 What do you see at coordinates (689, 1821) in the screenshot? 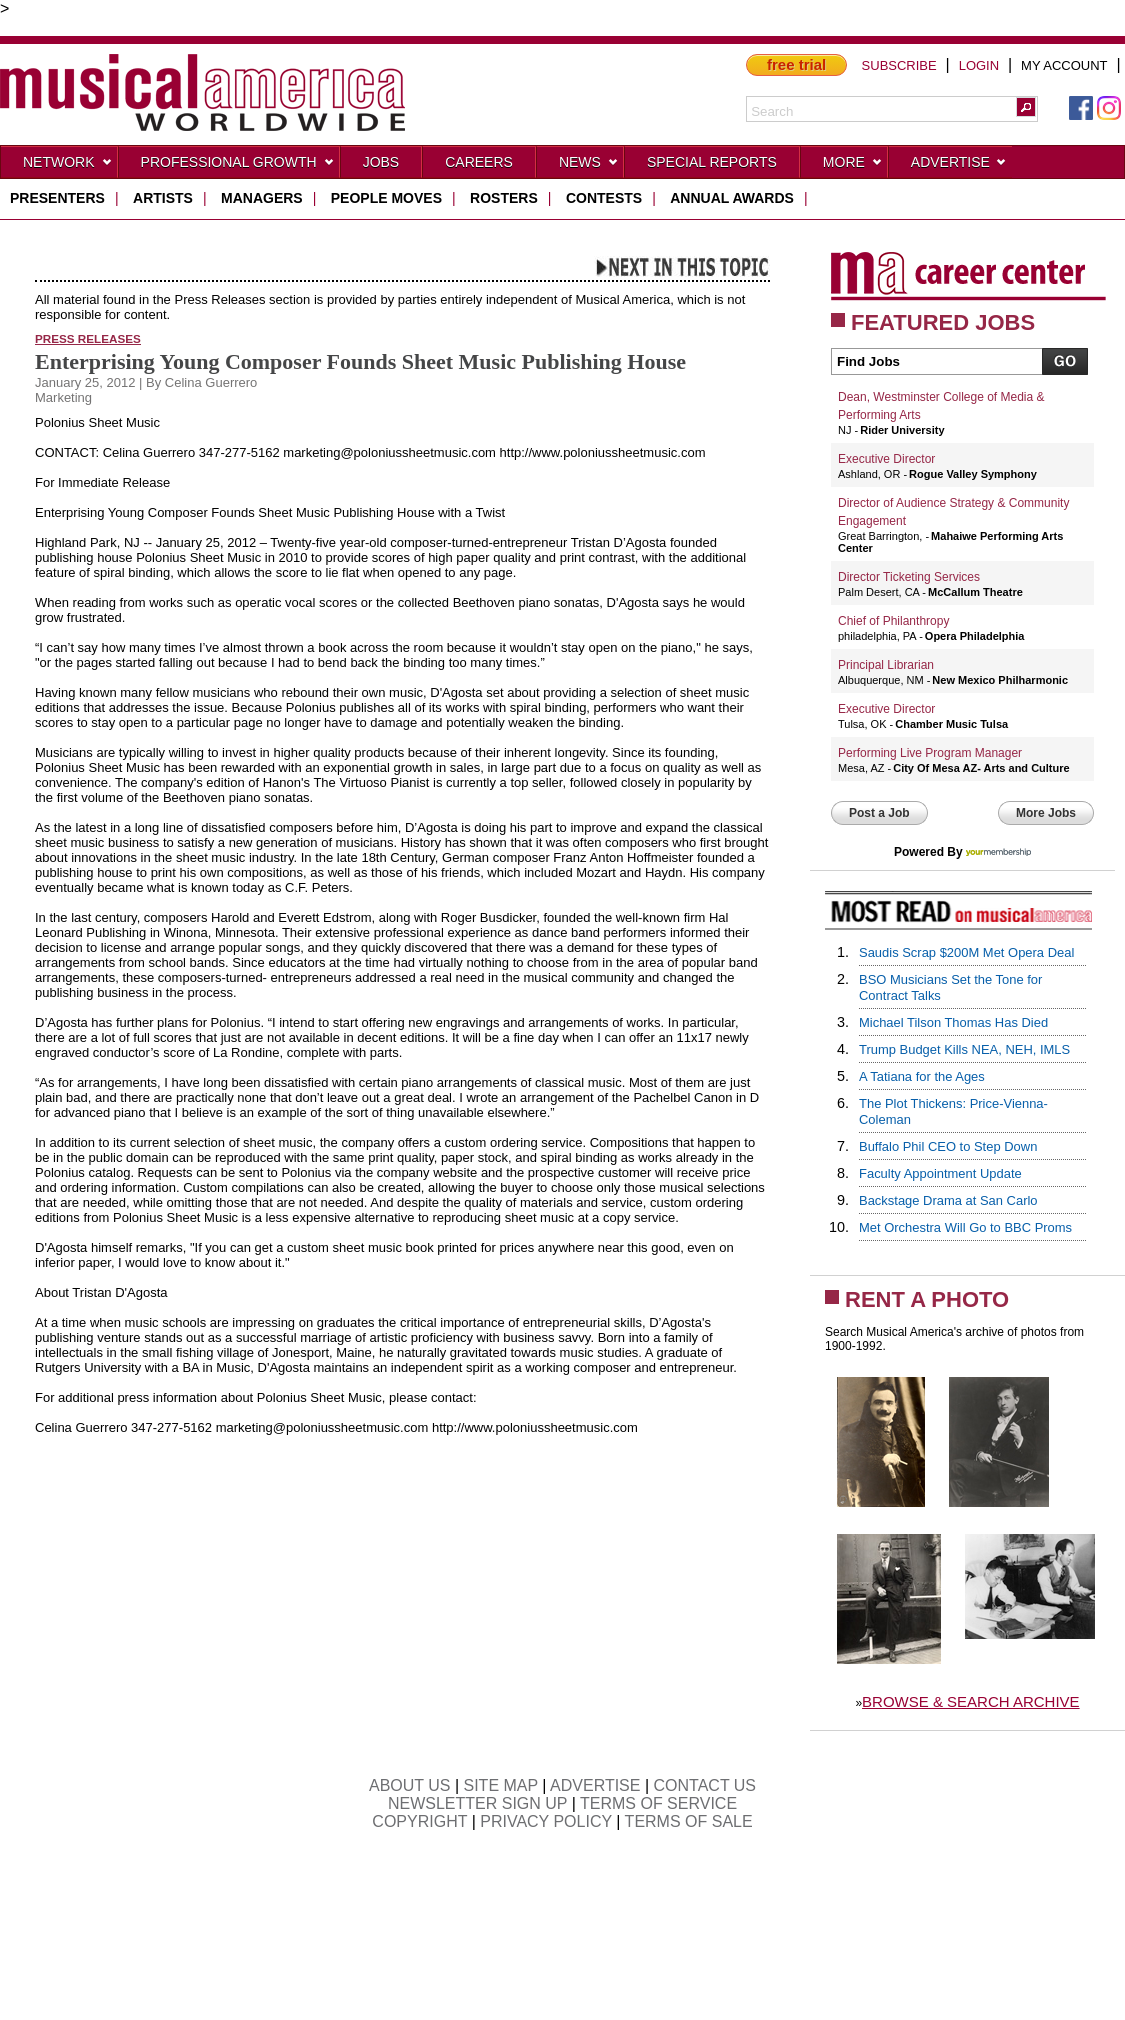
I see `TERMS OF SALE` at bounding box center [689, 1821].